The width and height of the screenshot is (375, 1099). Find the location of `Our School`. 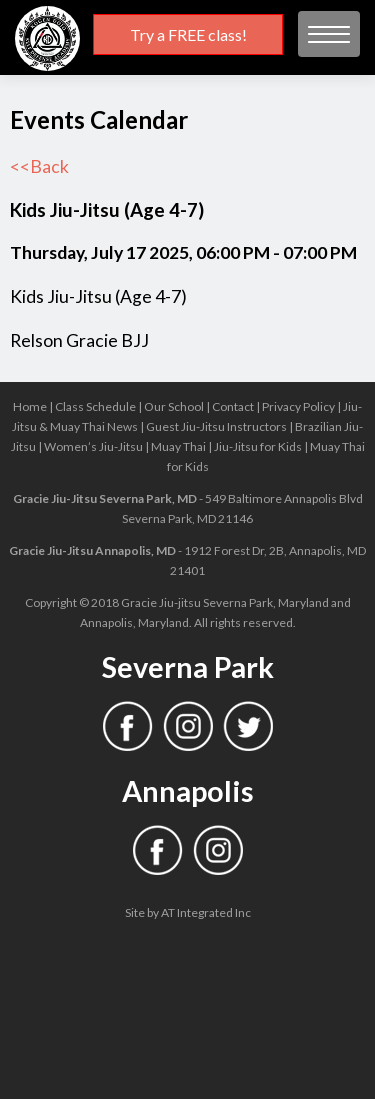

Our School is located at coordinates (174, 406).